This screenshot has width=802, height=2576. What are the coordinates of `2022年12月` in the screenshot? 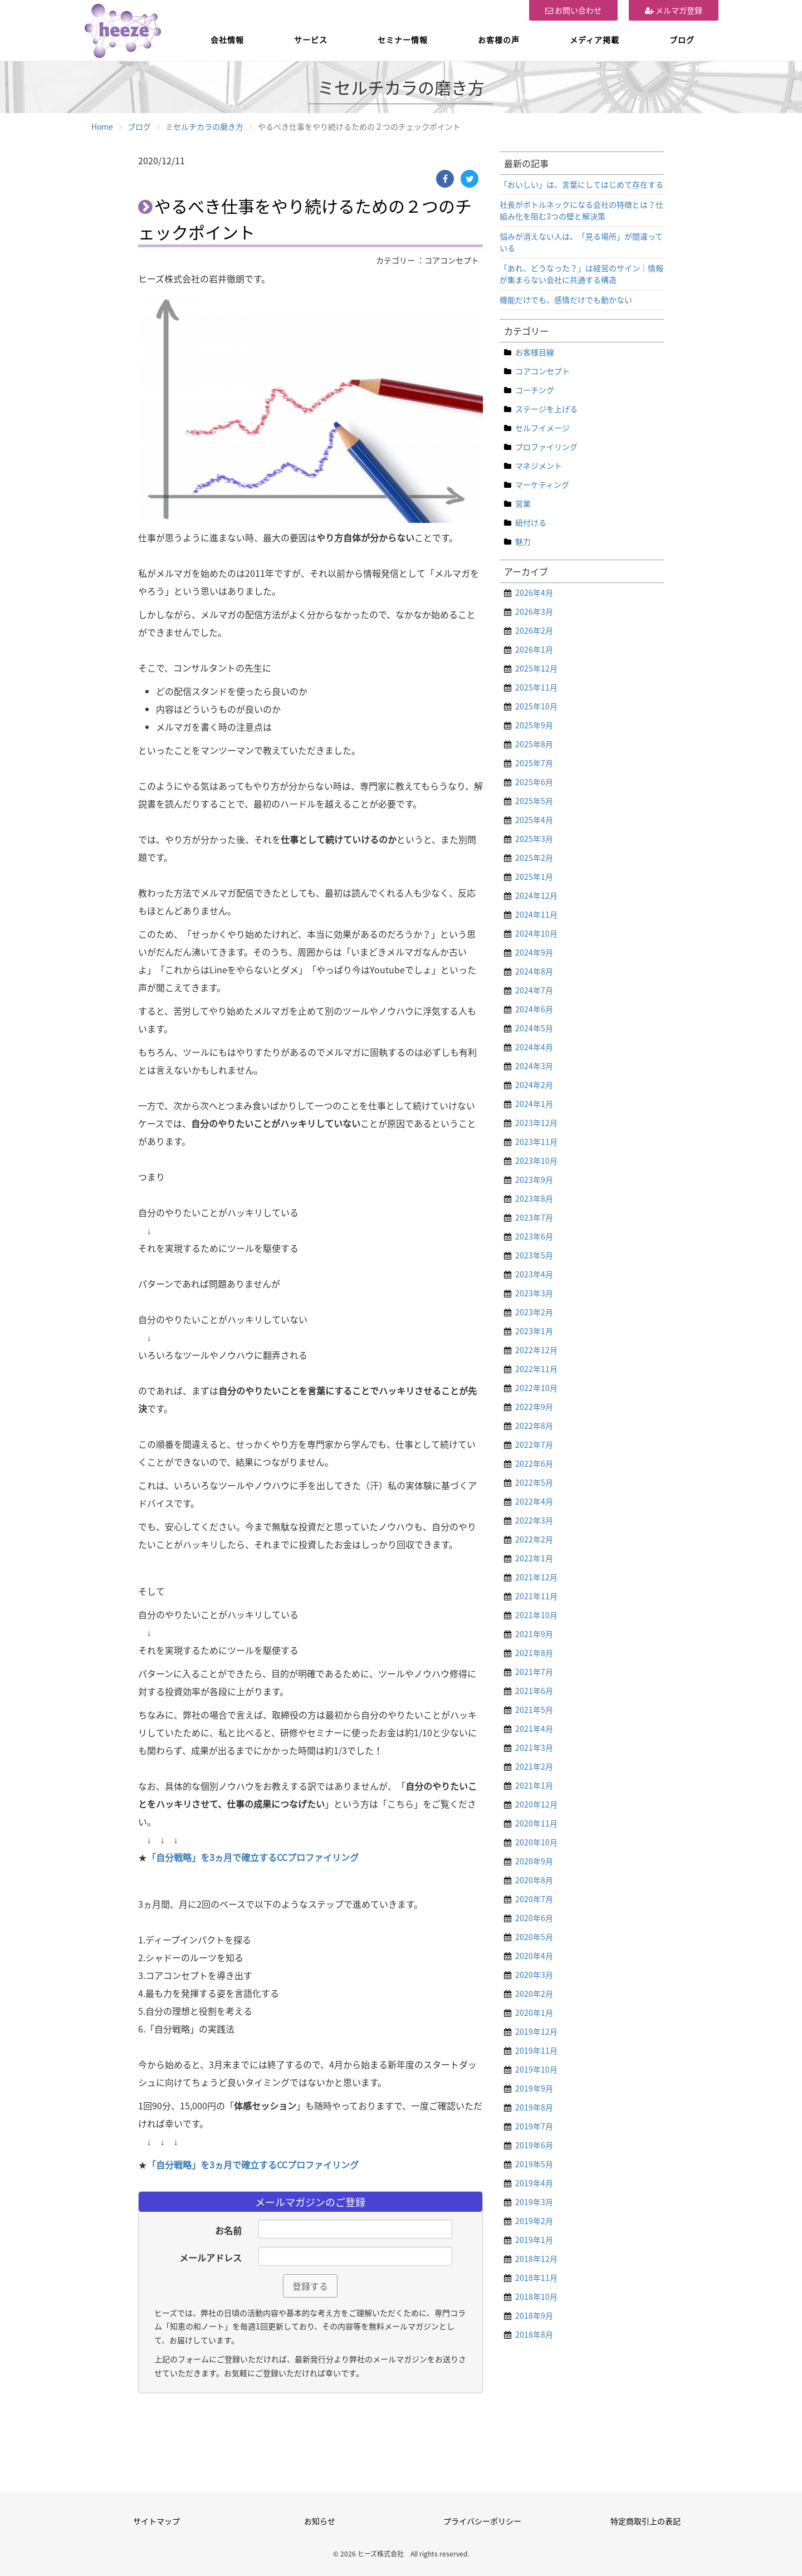 It's located at (536, 1349).